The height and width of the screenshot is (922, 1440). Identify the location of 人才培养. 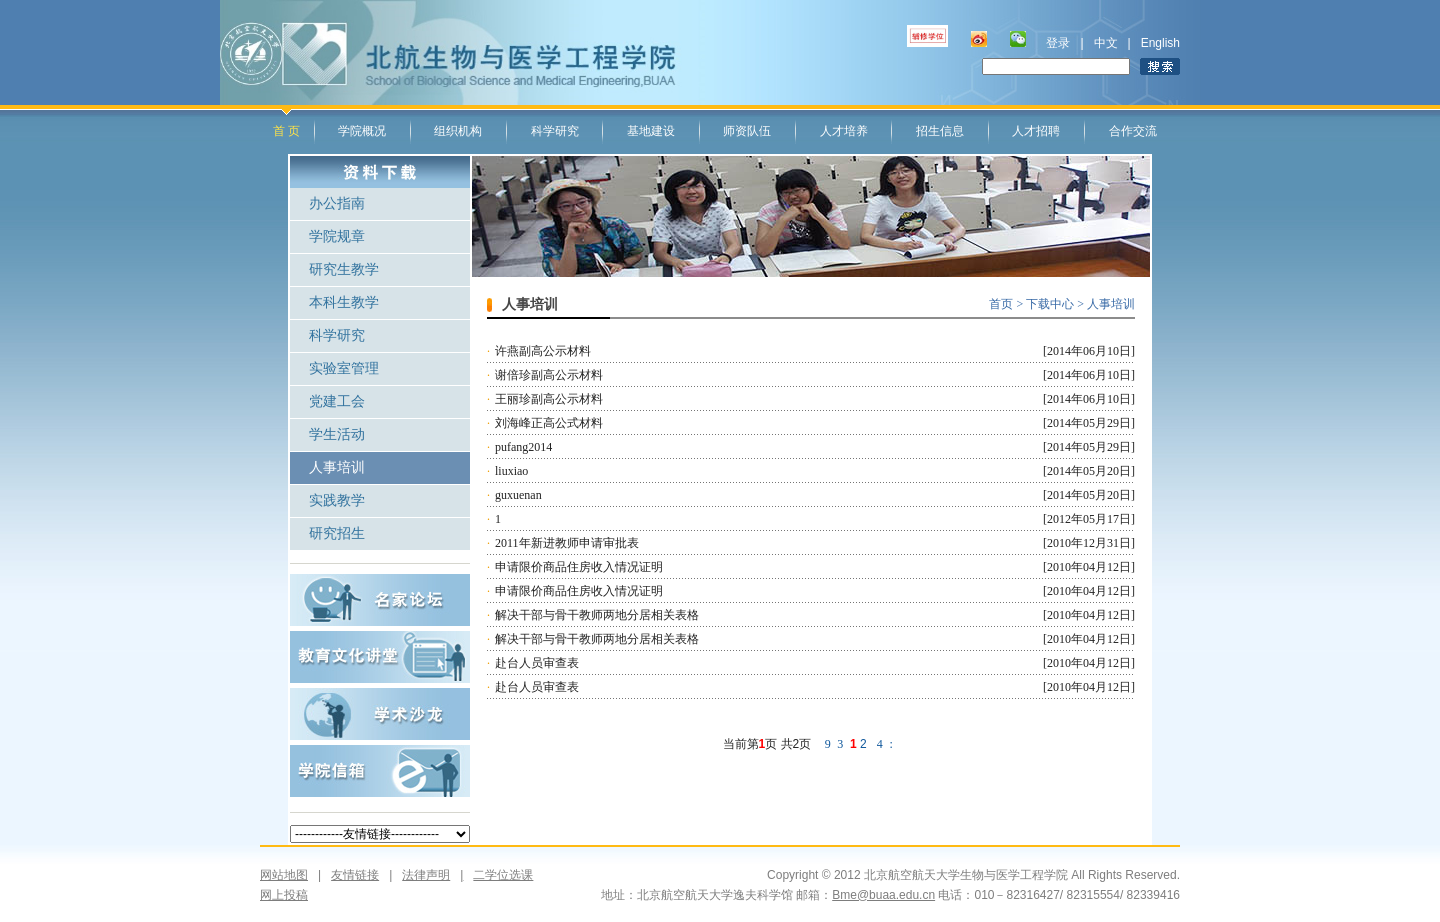
(844, 131).